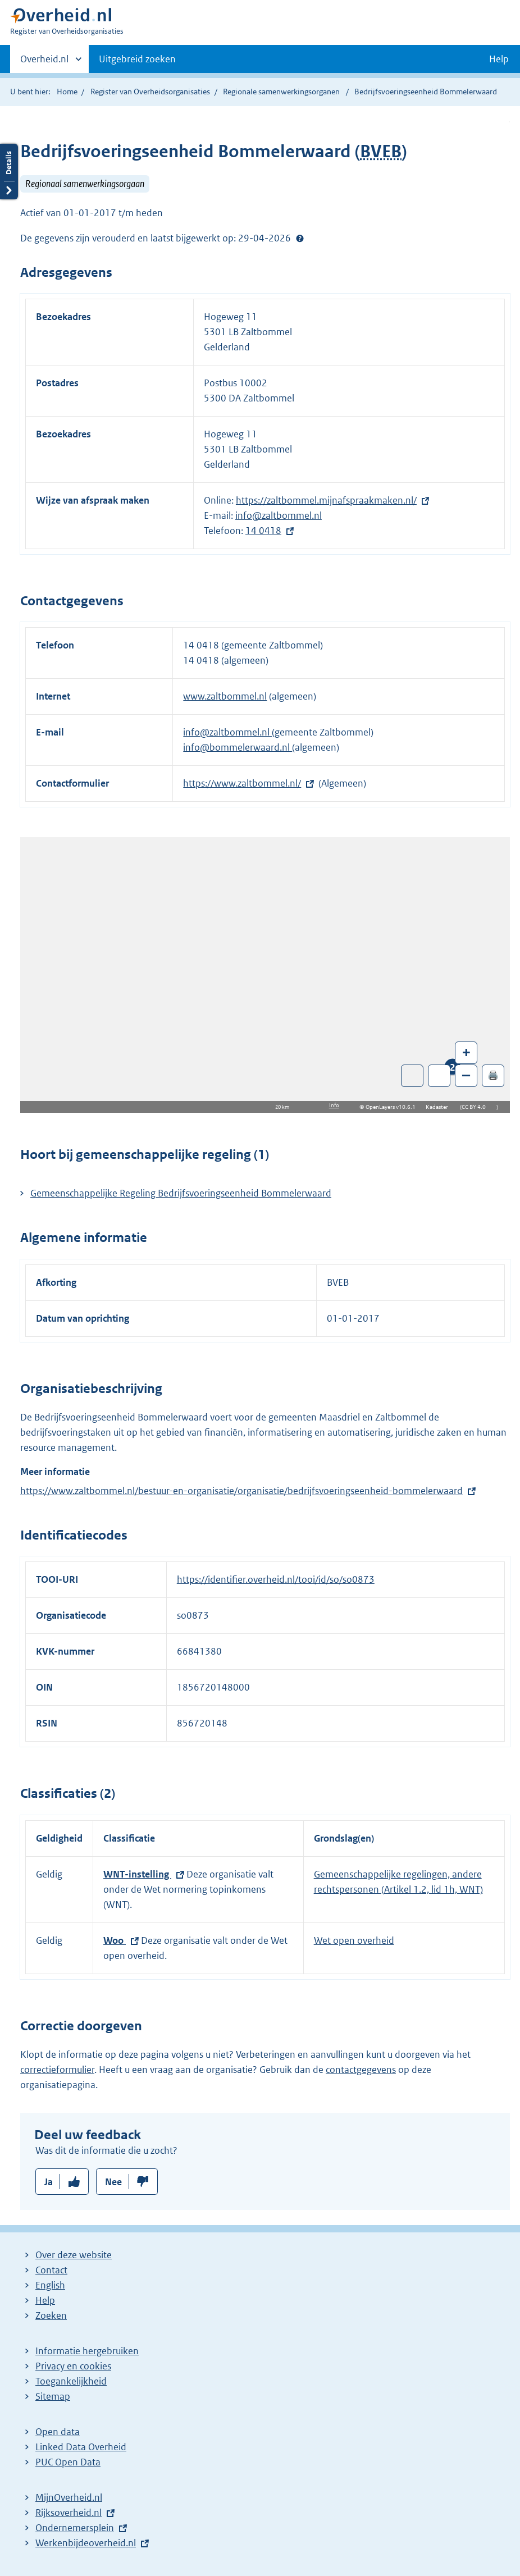  What do you see at coordinates (499, 59) in the screenshot?
I see `Help [button]` at bounding box center [499, 59].